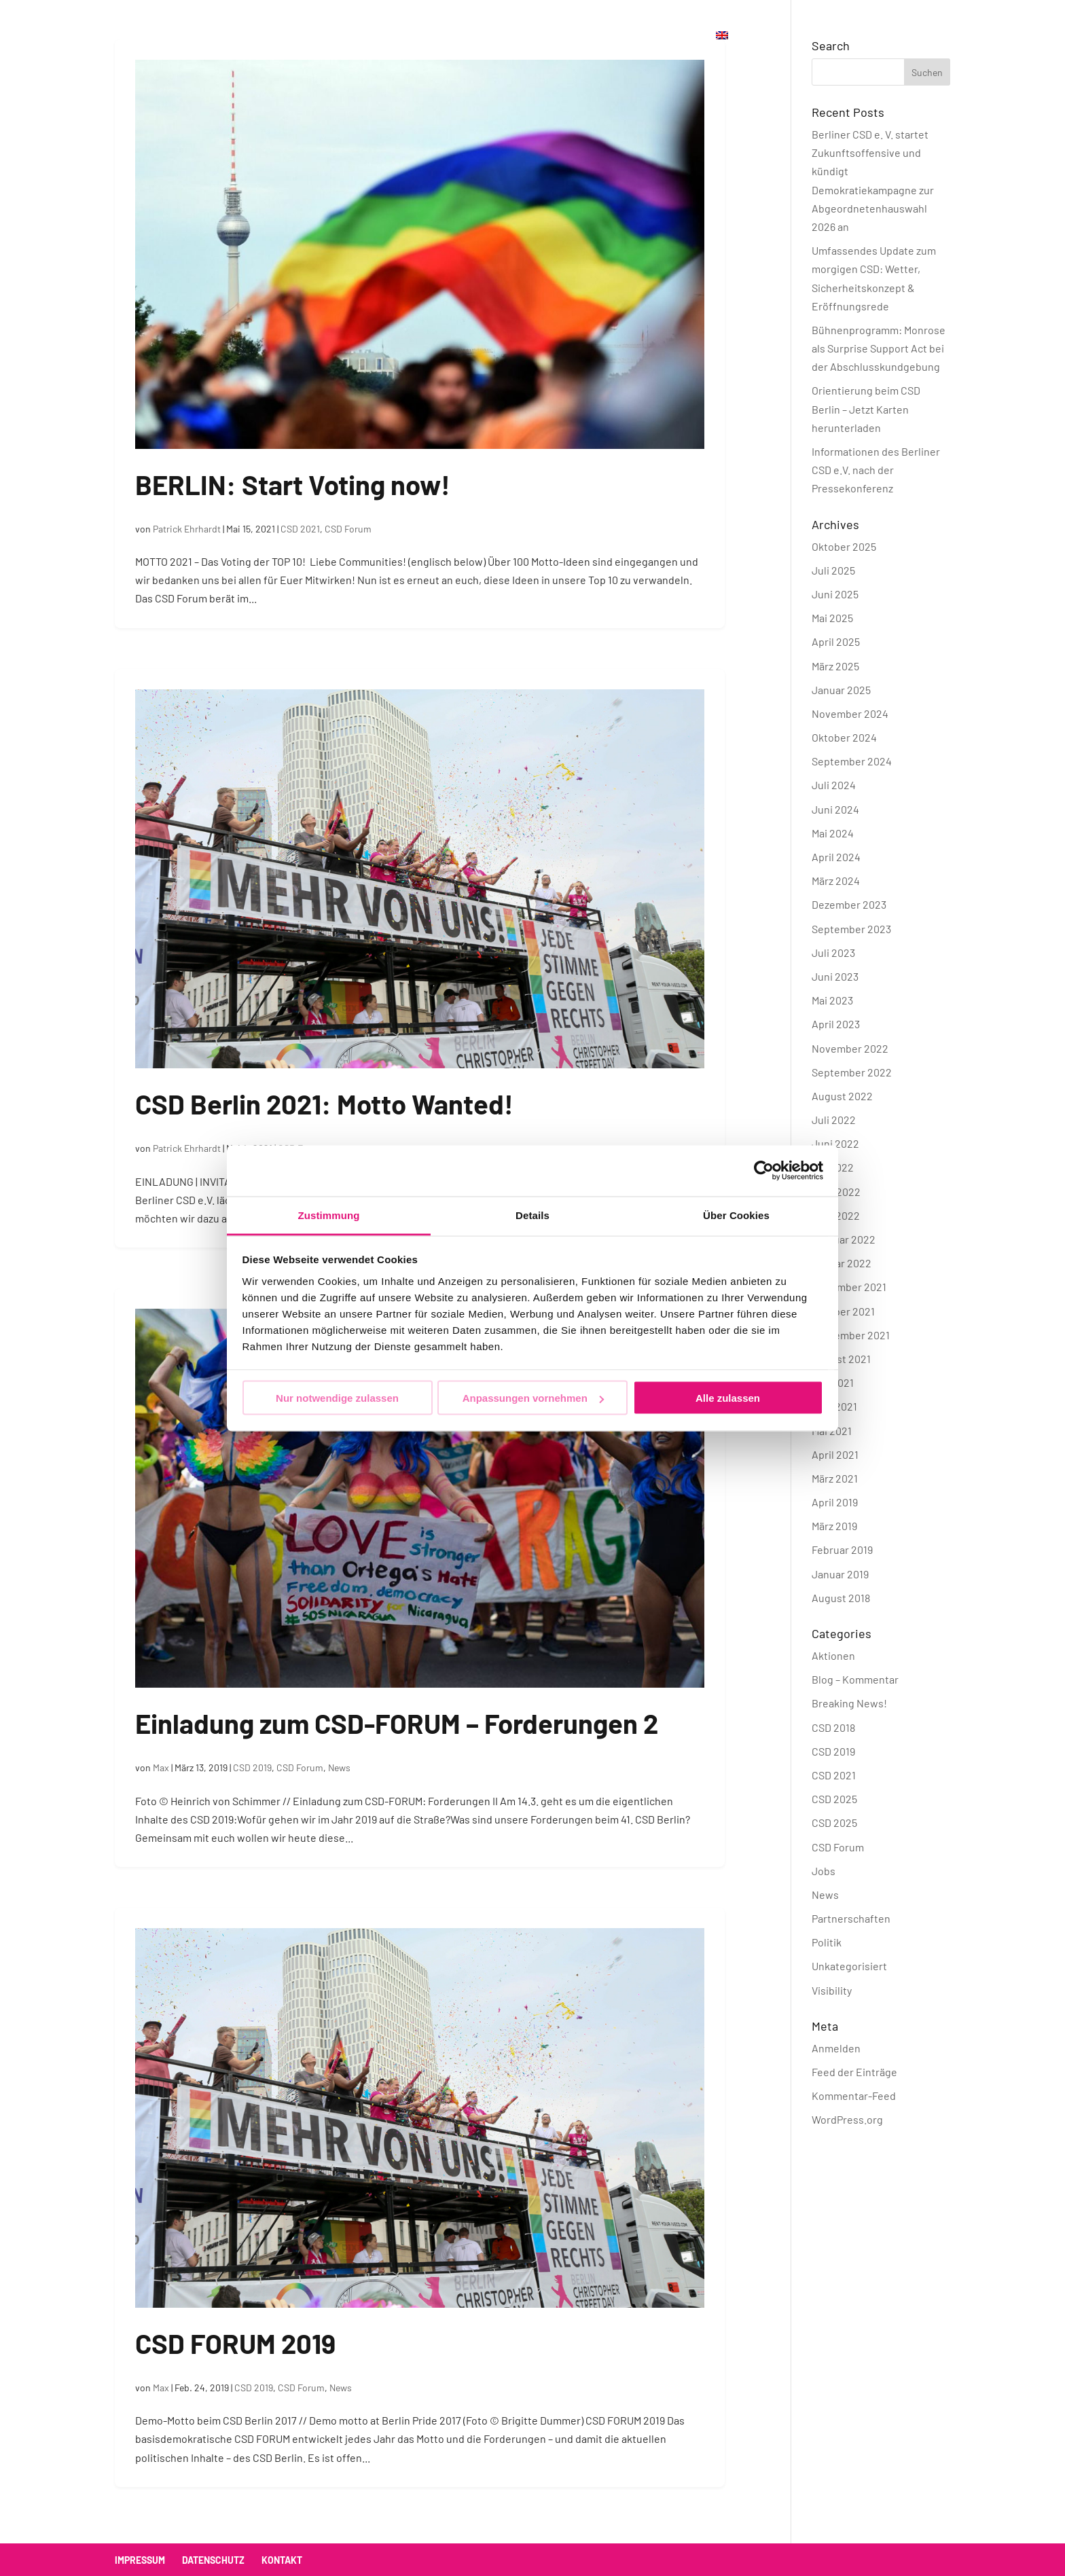 Image resolution: width=1065 pixels, height=2576 pixels. I want to click on Kontakt, so click(560, 36).